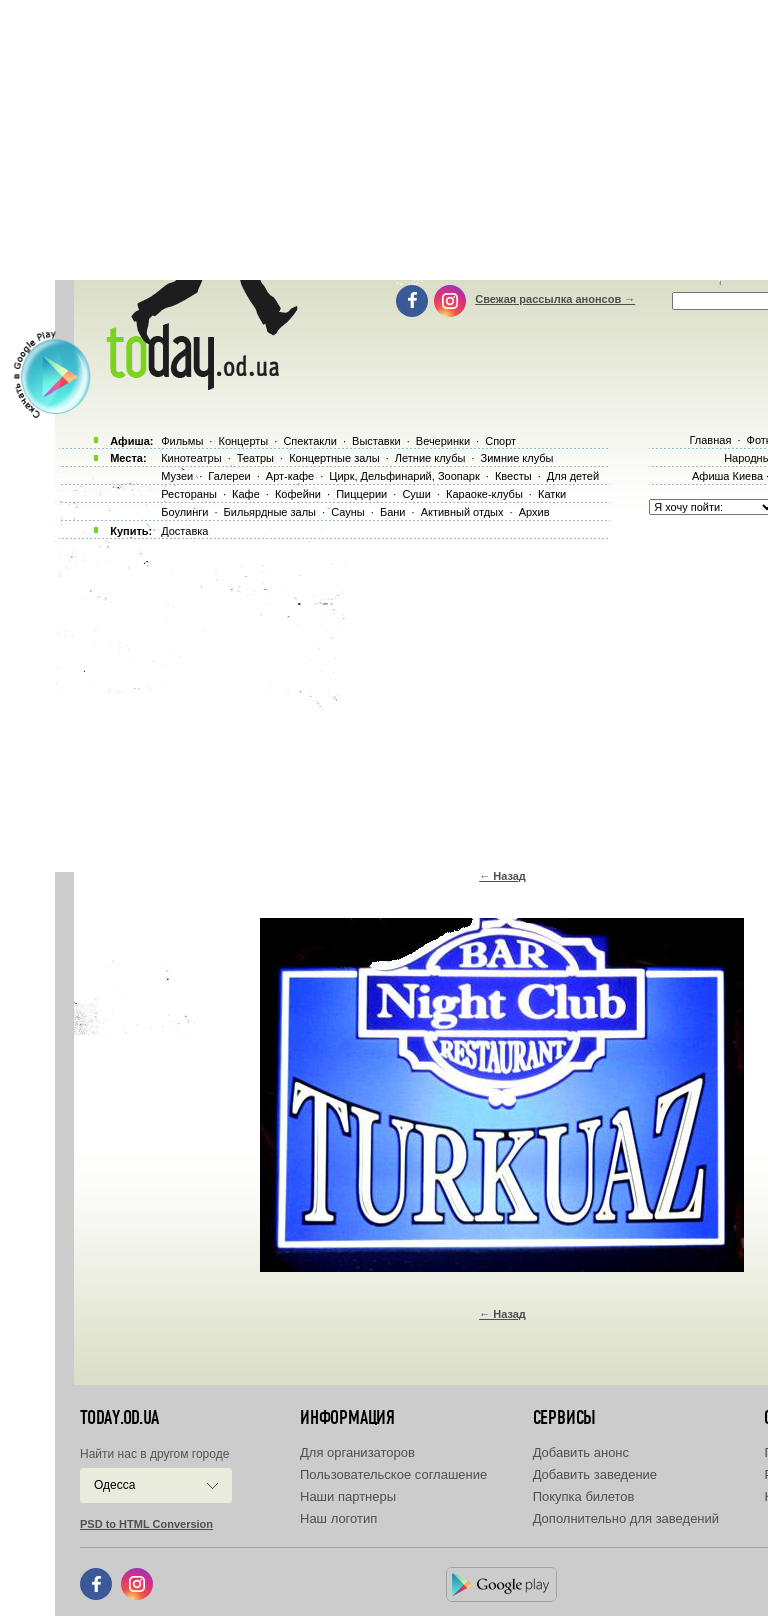 This screenshot has height=1616, width=768. I want to click on Пользовательское соглашение, so click(393, 1474).